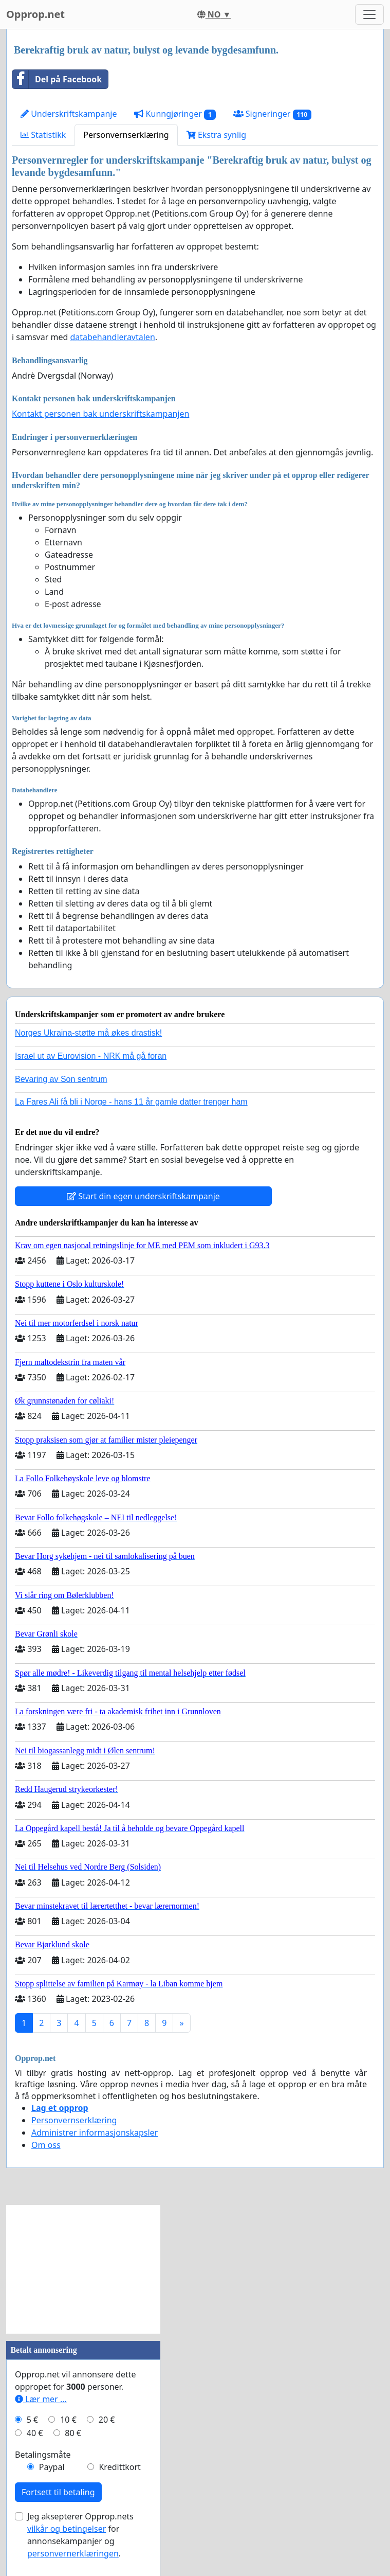 This screenshot has height=2576, width=390. I want to click on vilkår og betingelser, so click(66, 2528).